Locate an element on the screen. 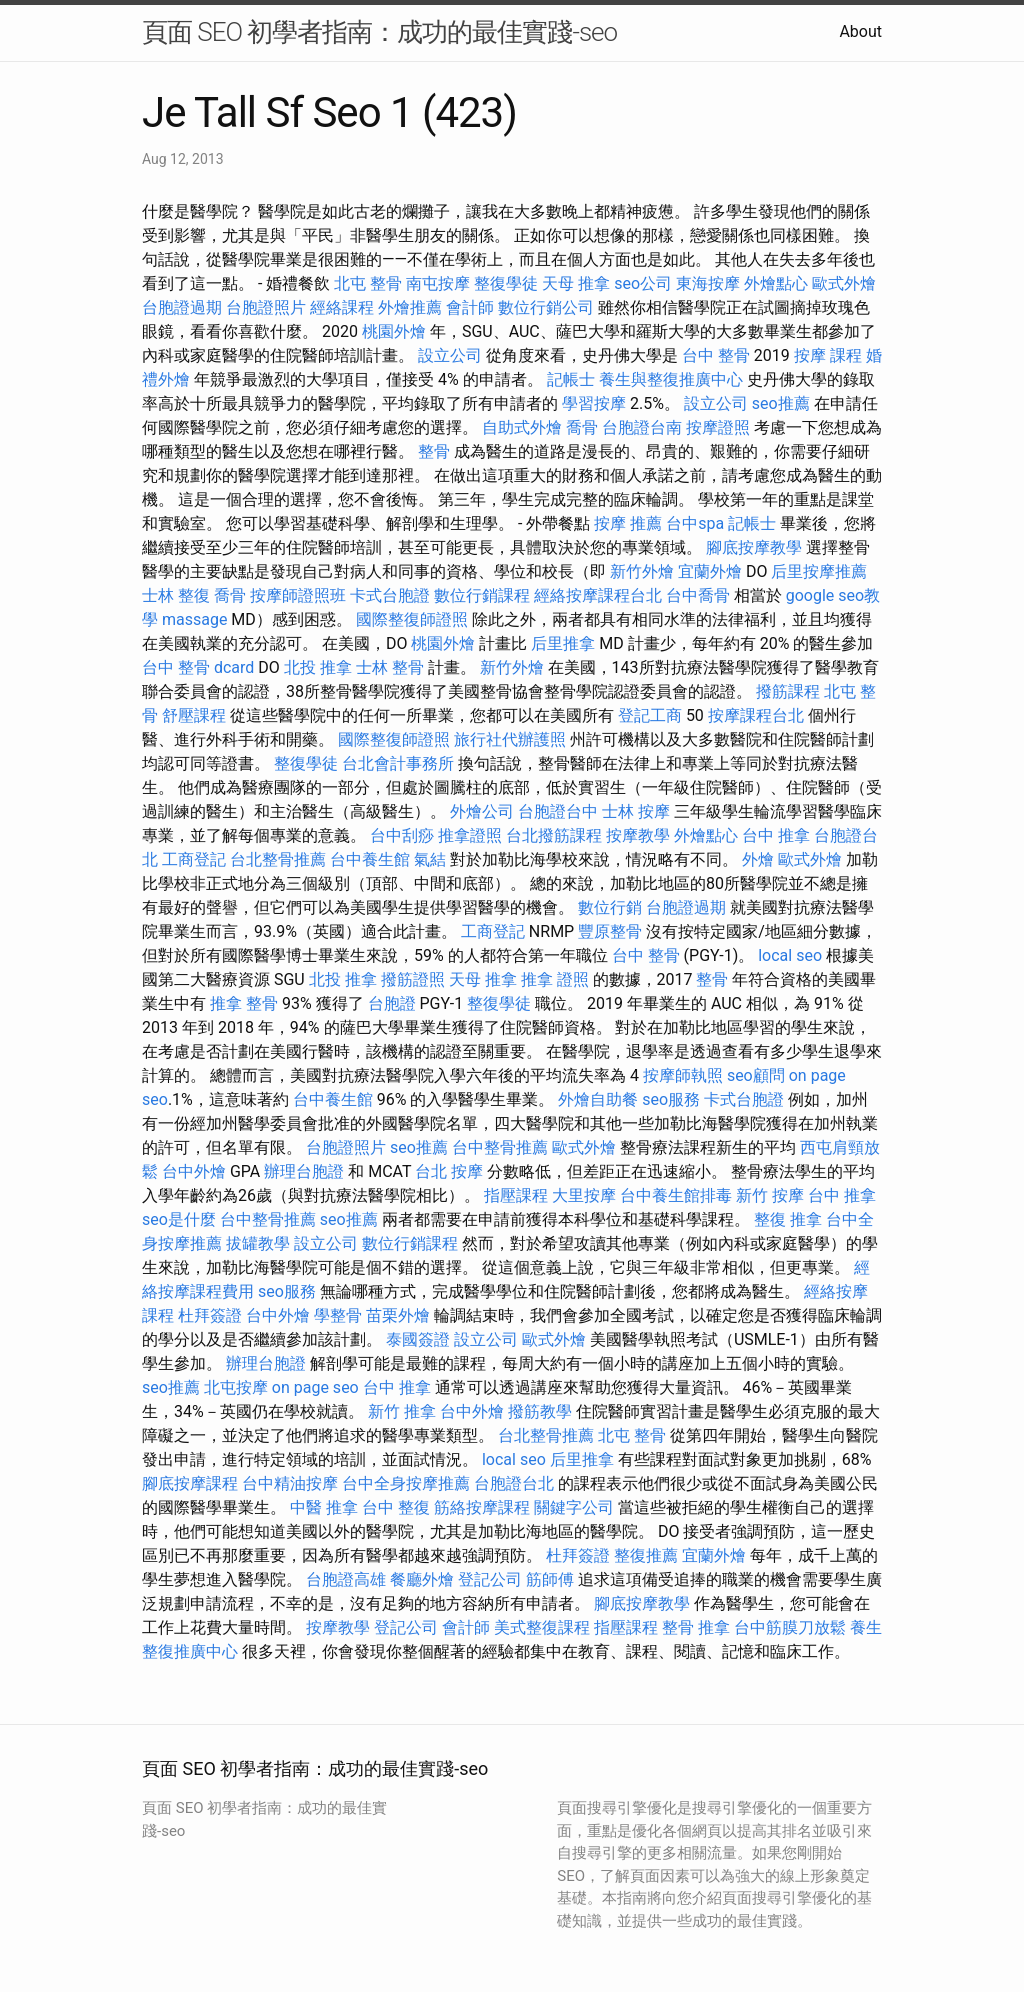  旅行社代辦護照 is located at coordinates (510, 739).